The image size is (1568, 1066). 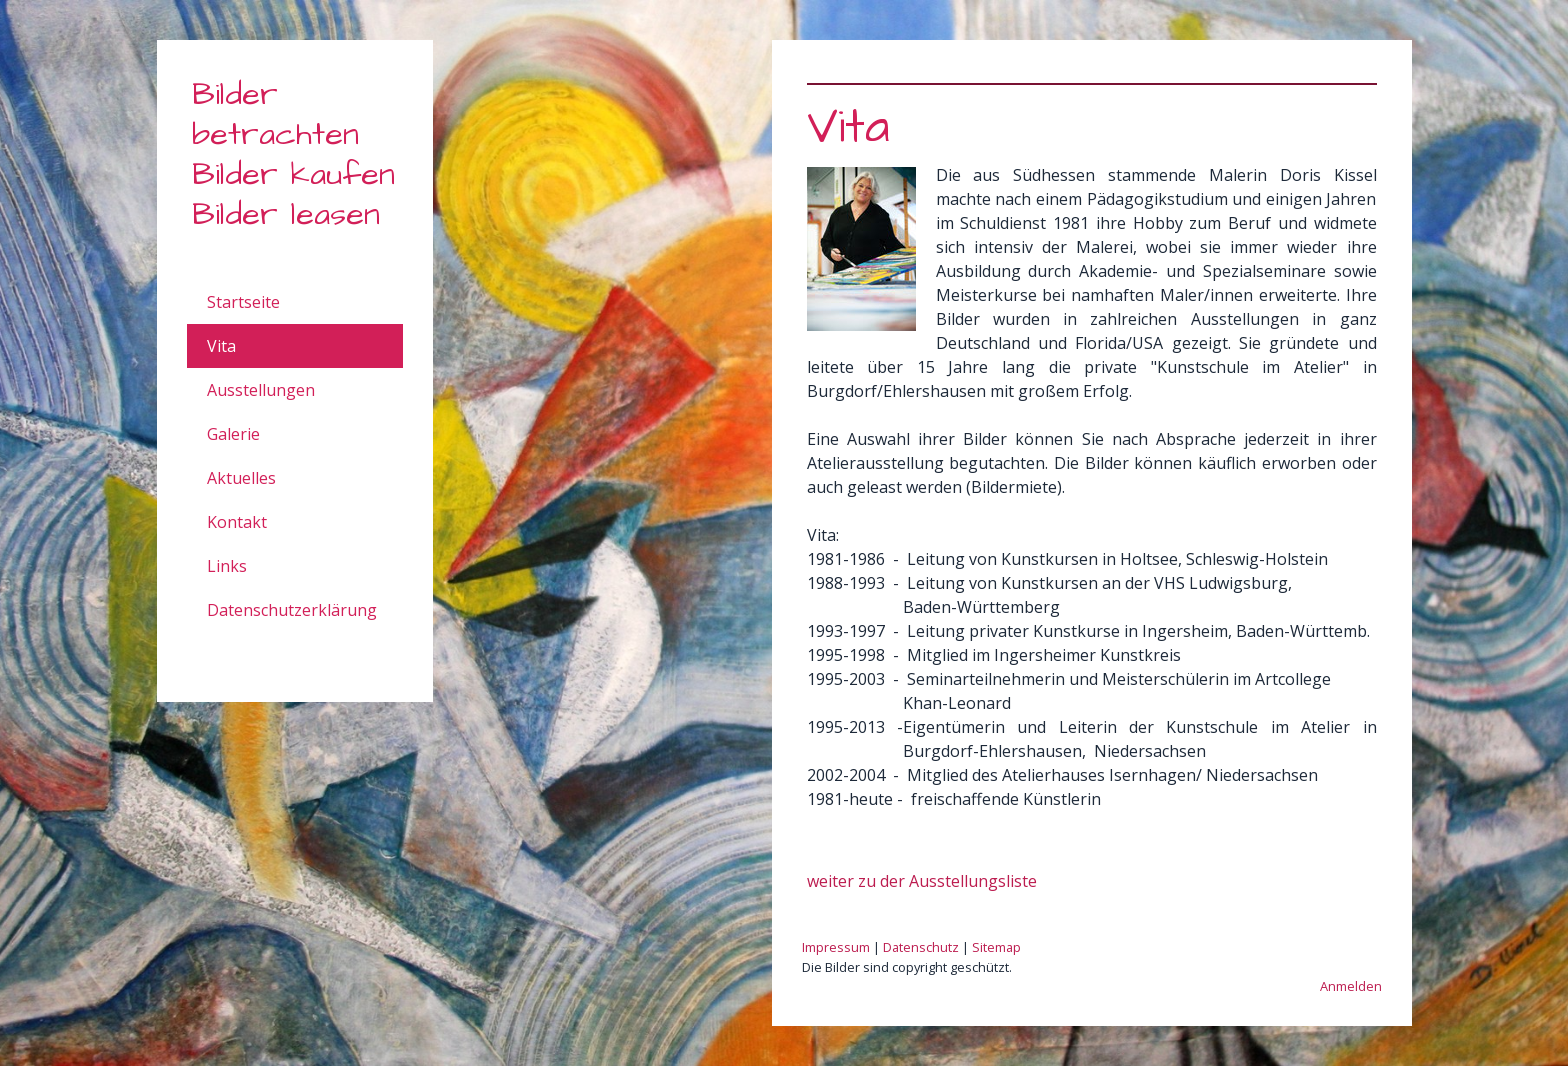 What do you see at coordinates (1351, 986) in the screenshot?
I see `Anmelden` at bounding box center [1351, 986].